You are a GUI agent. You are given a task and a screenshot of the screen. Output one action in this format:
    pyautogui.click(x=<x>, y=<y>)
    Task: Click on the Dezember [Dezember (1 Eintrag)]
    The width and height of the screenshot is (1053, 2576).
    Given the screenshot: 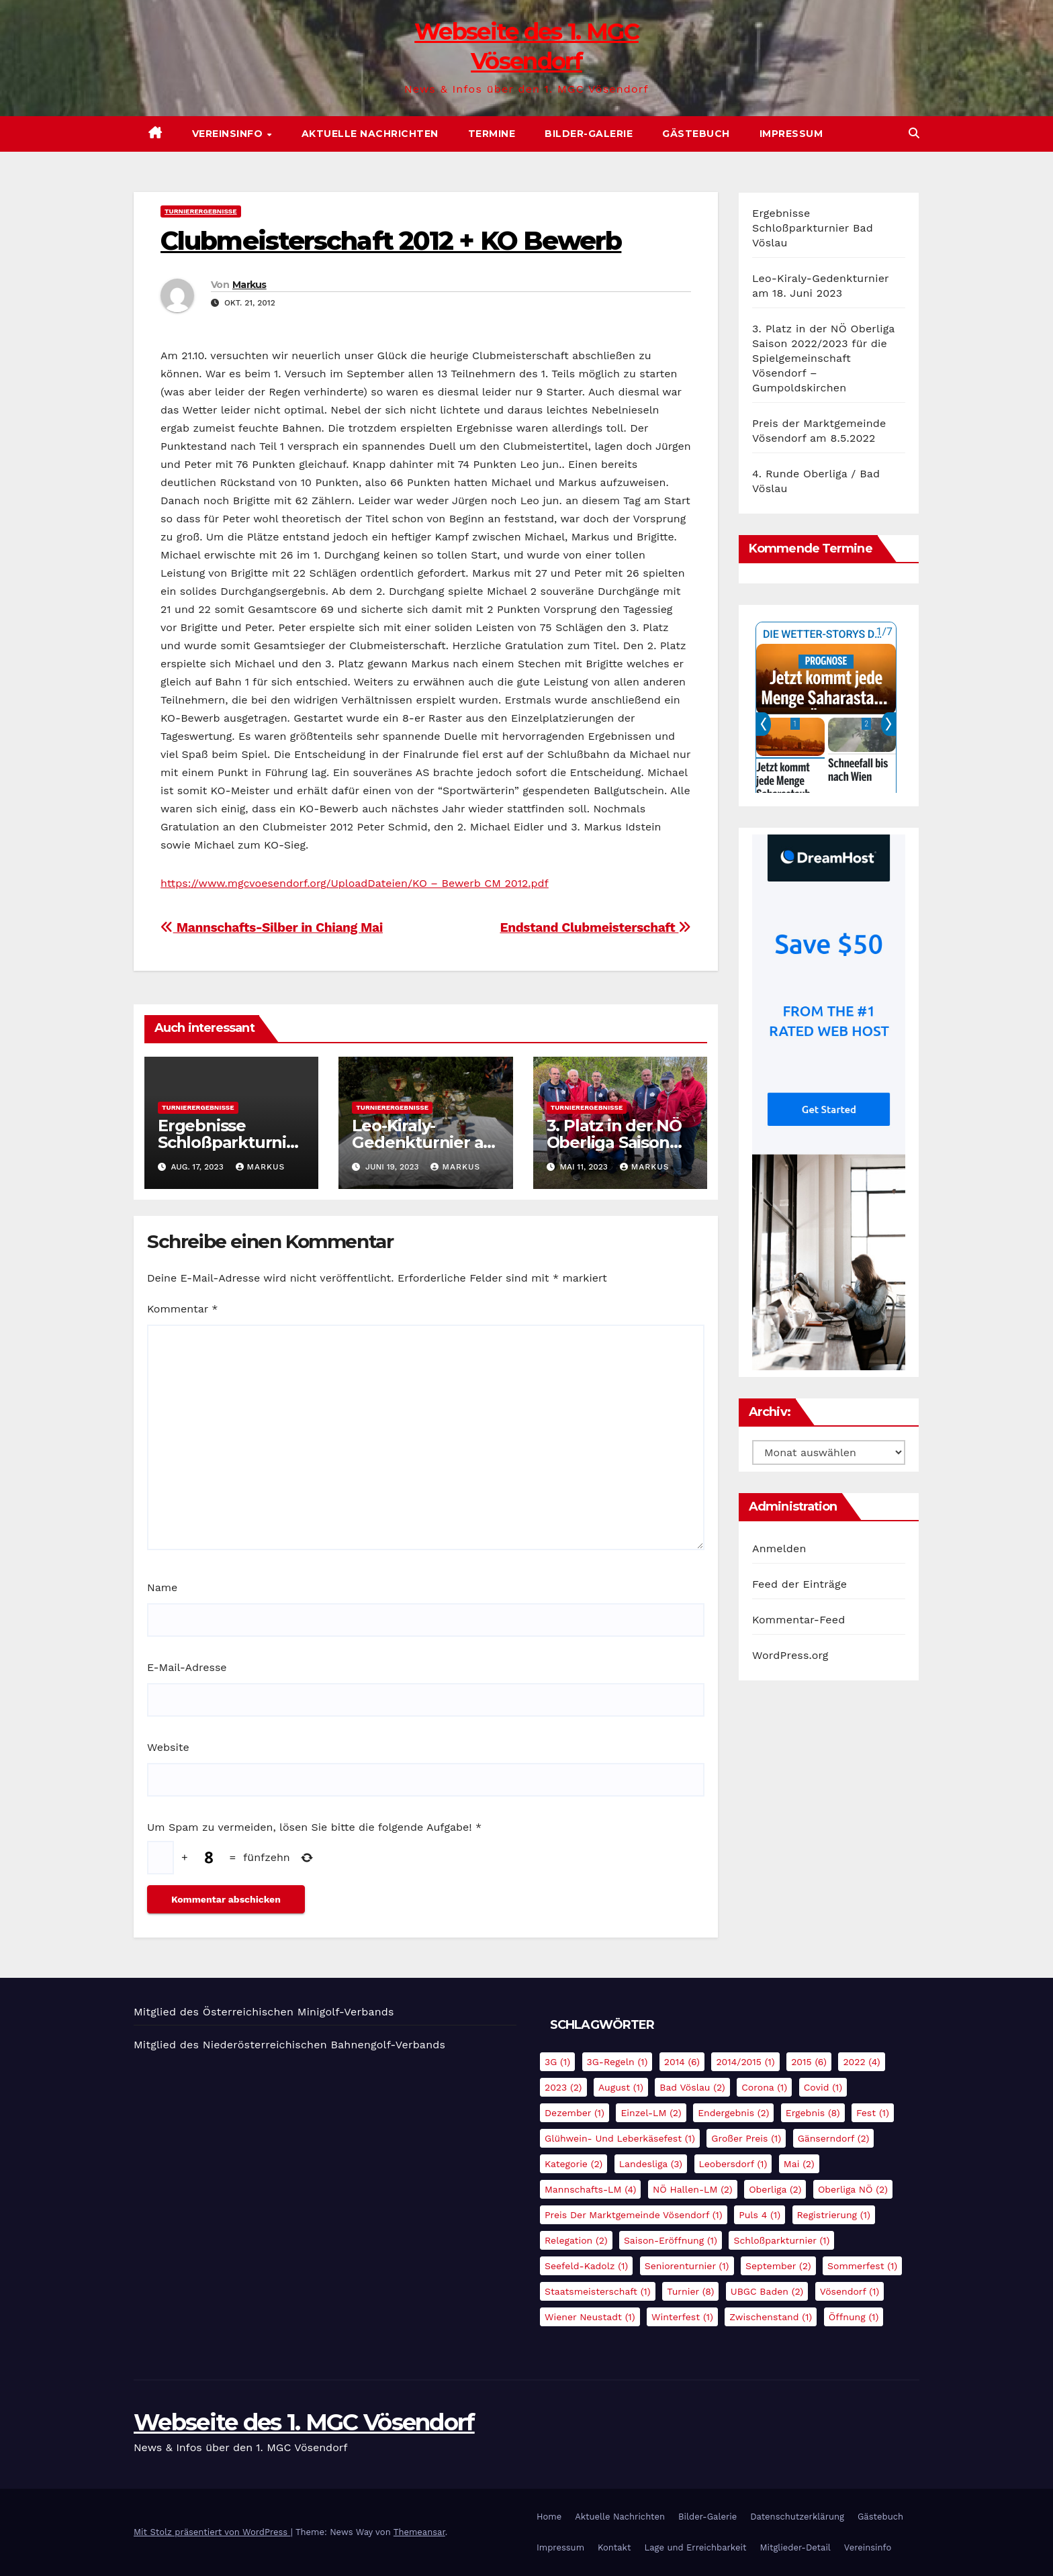 What is the action you would take?
    pyautogui.click(x=574, y=2112)
    